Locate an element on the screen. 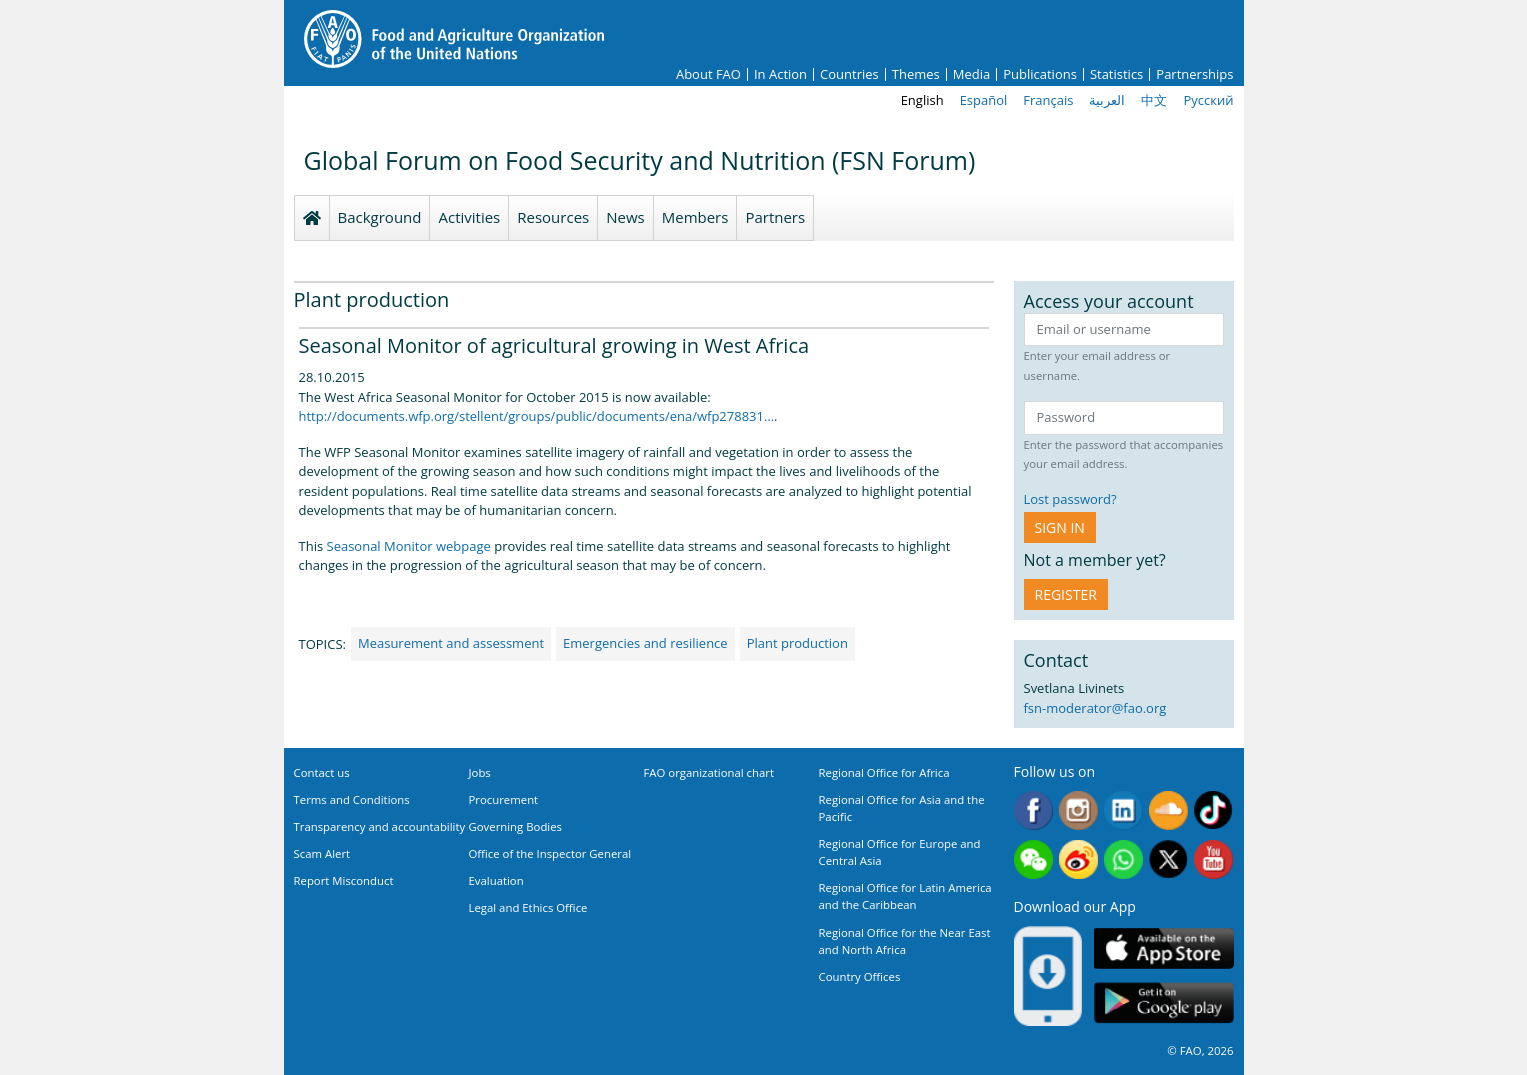  Contact us is located at coordinates (322, 772).